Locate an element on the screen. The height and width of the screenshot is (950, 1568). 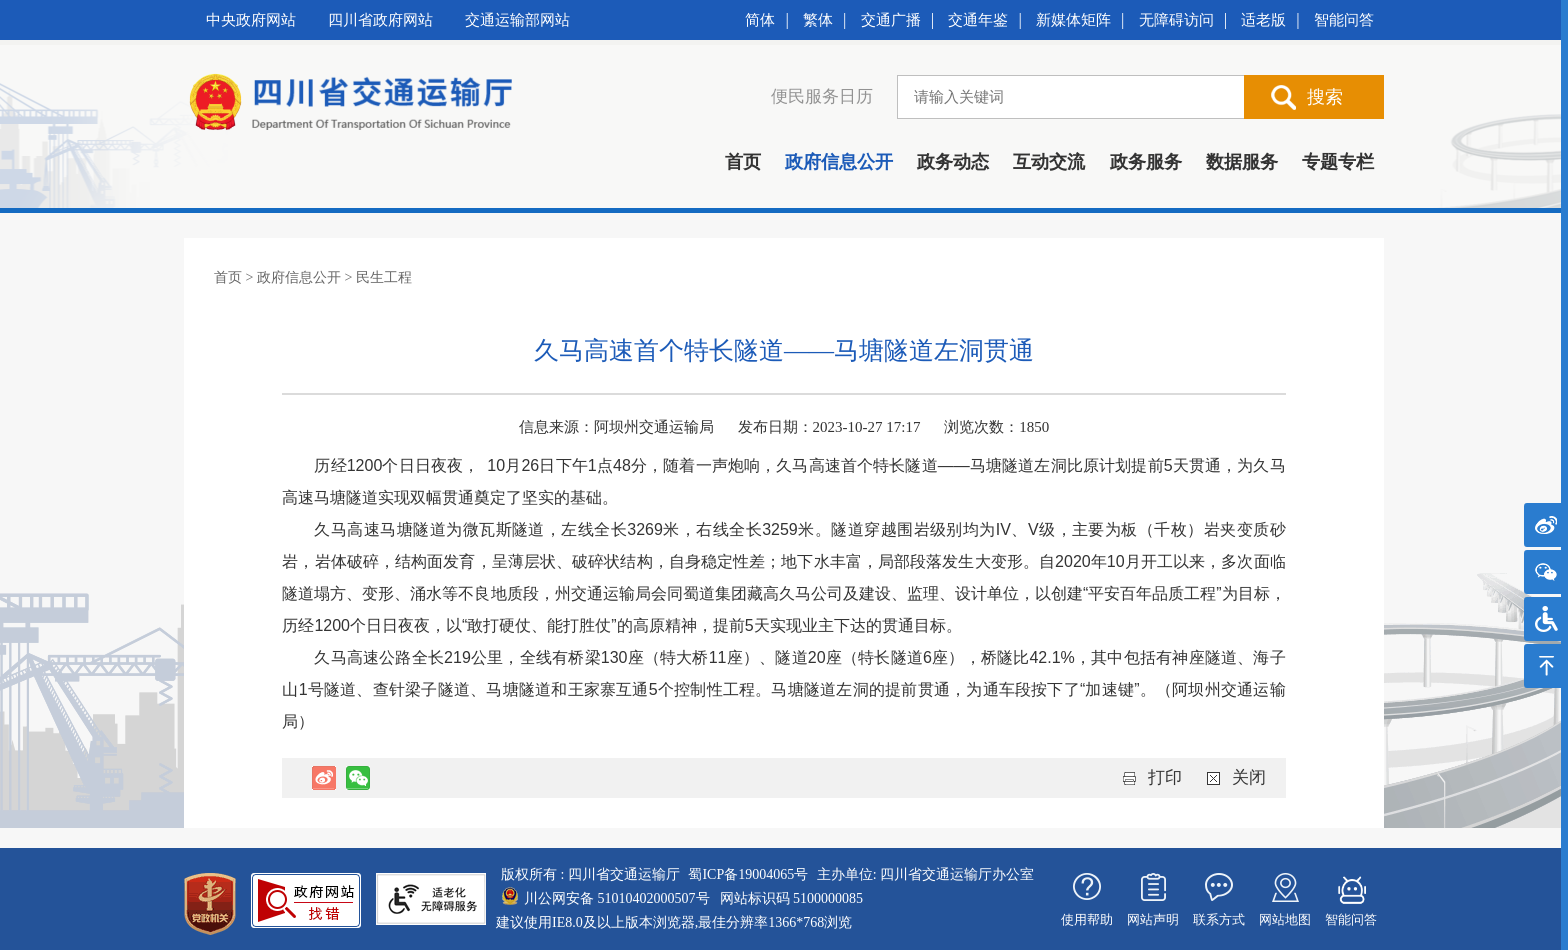
联系方式 is located at coordinates (1219, 919).